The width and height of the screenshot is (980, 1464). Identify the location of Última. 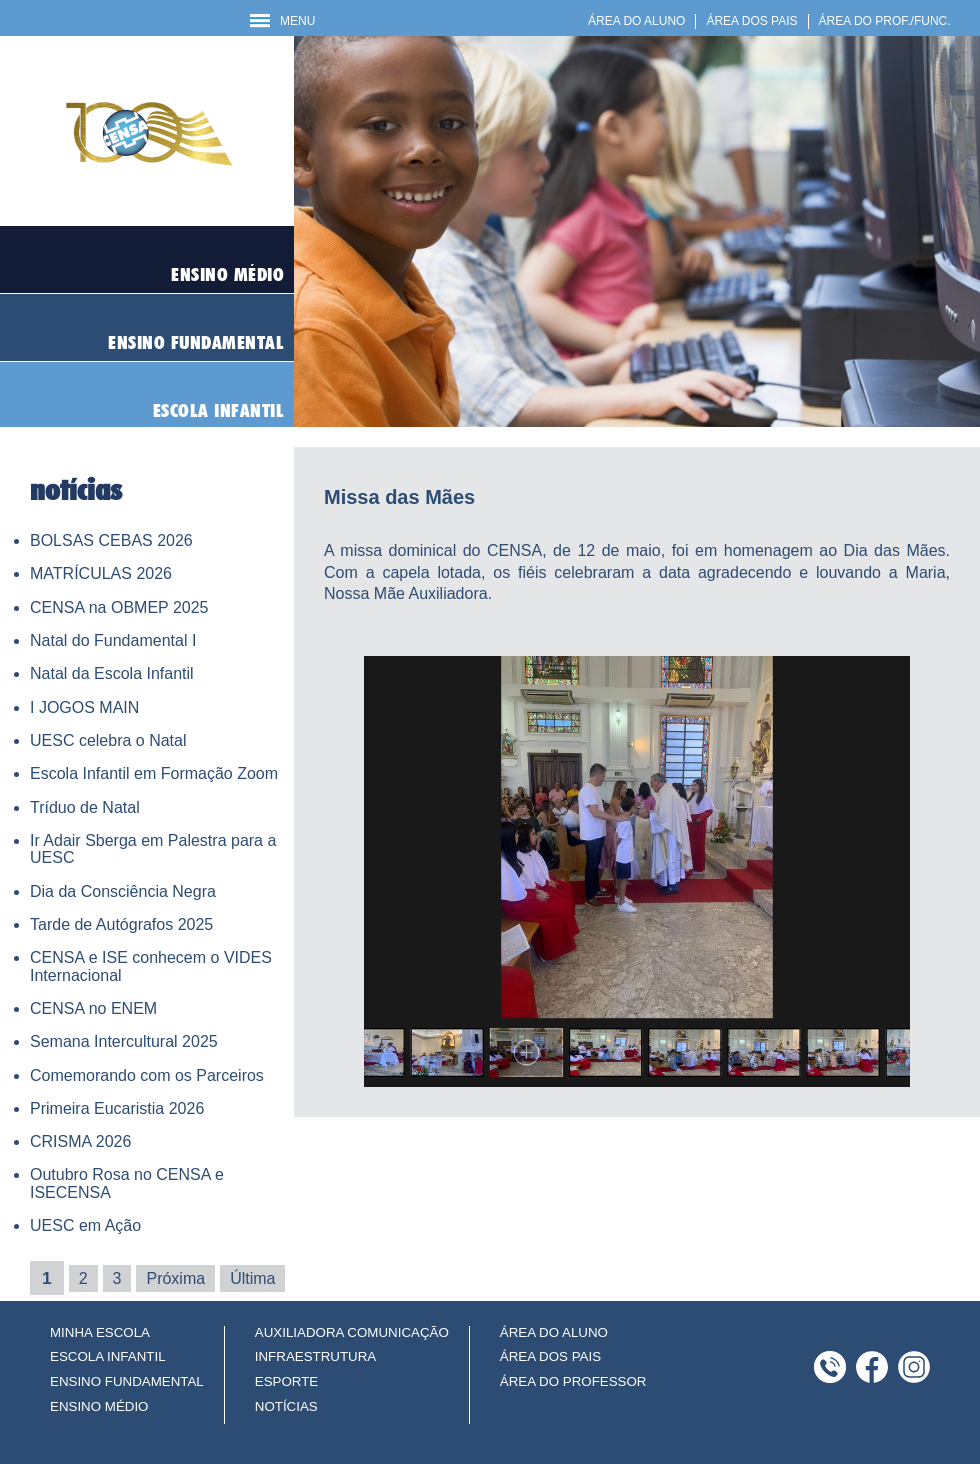
(252, 1278).